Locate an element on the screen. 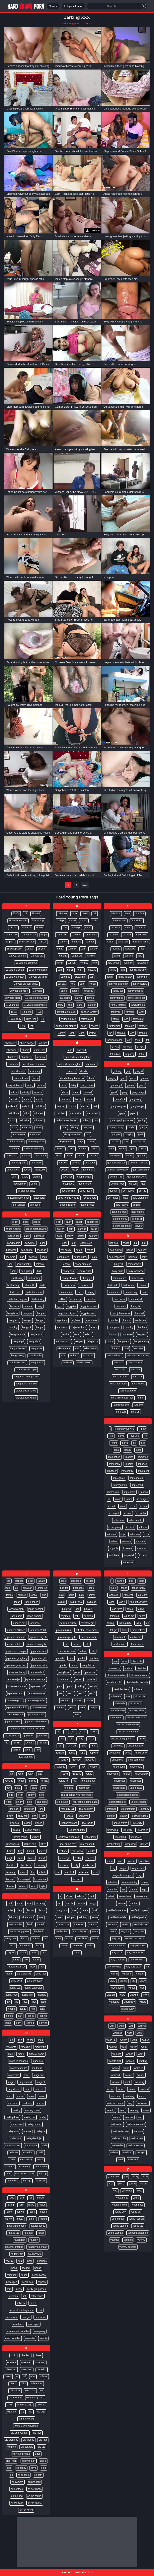  paisley is located at coordinates (88, 1609).